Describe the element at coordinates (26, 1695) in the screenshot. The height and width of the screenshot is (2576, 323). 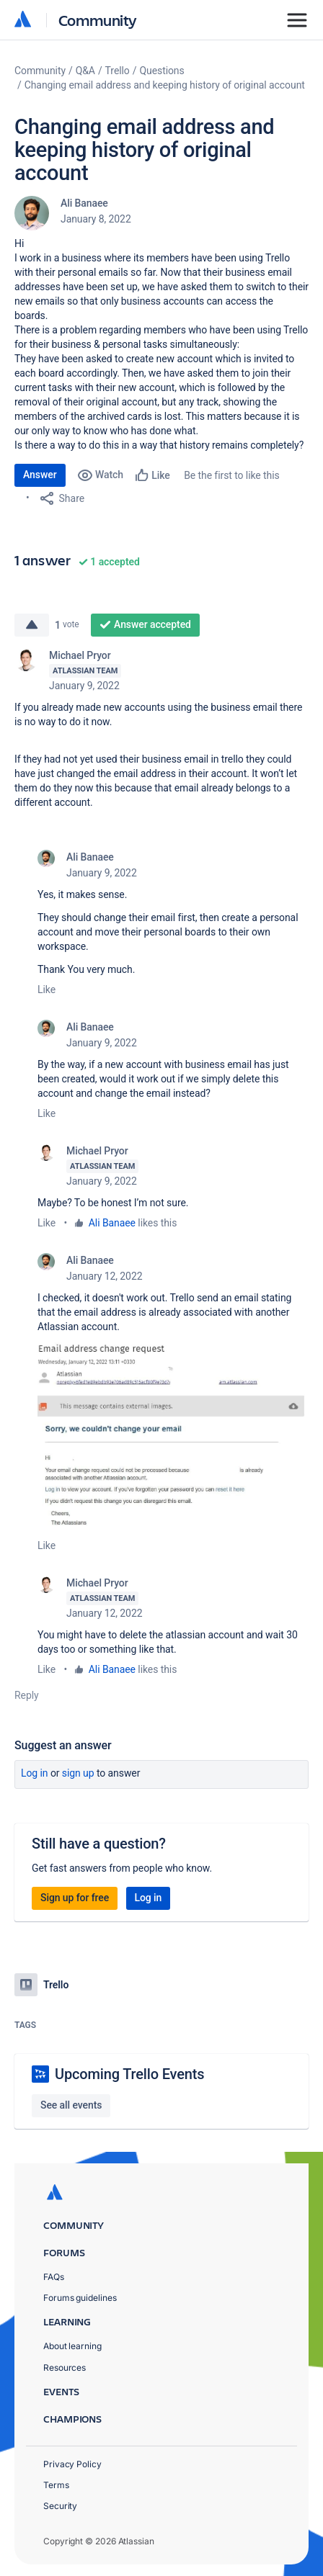
I see `Reply` at that location.